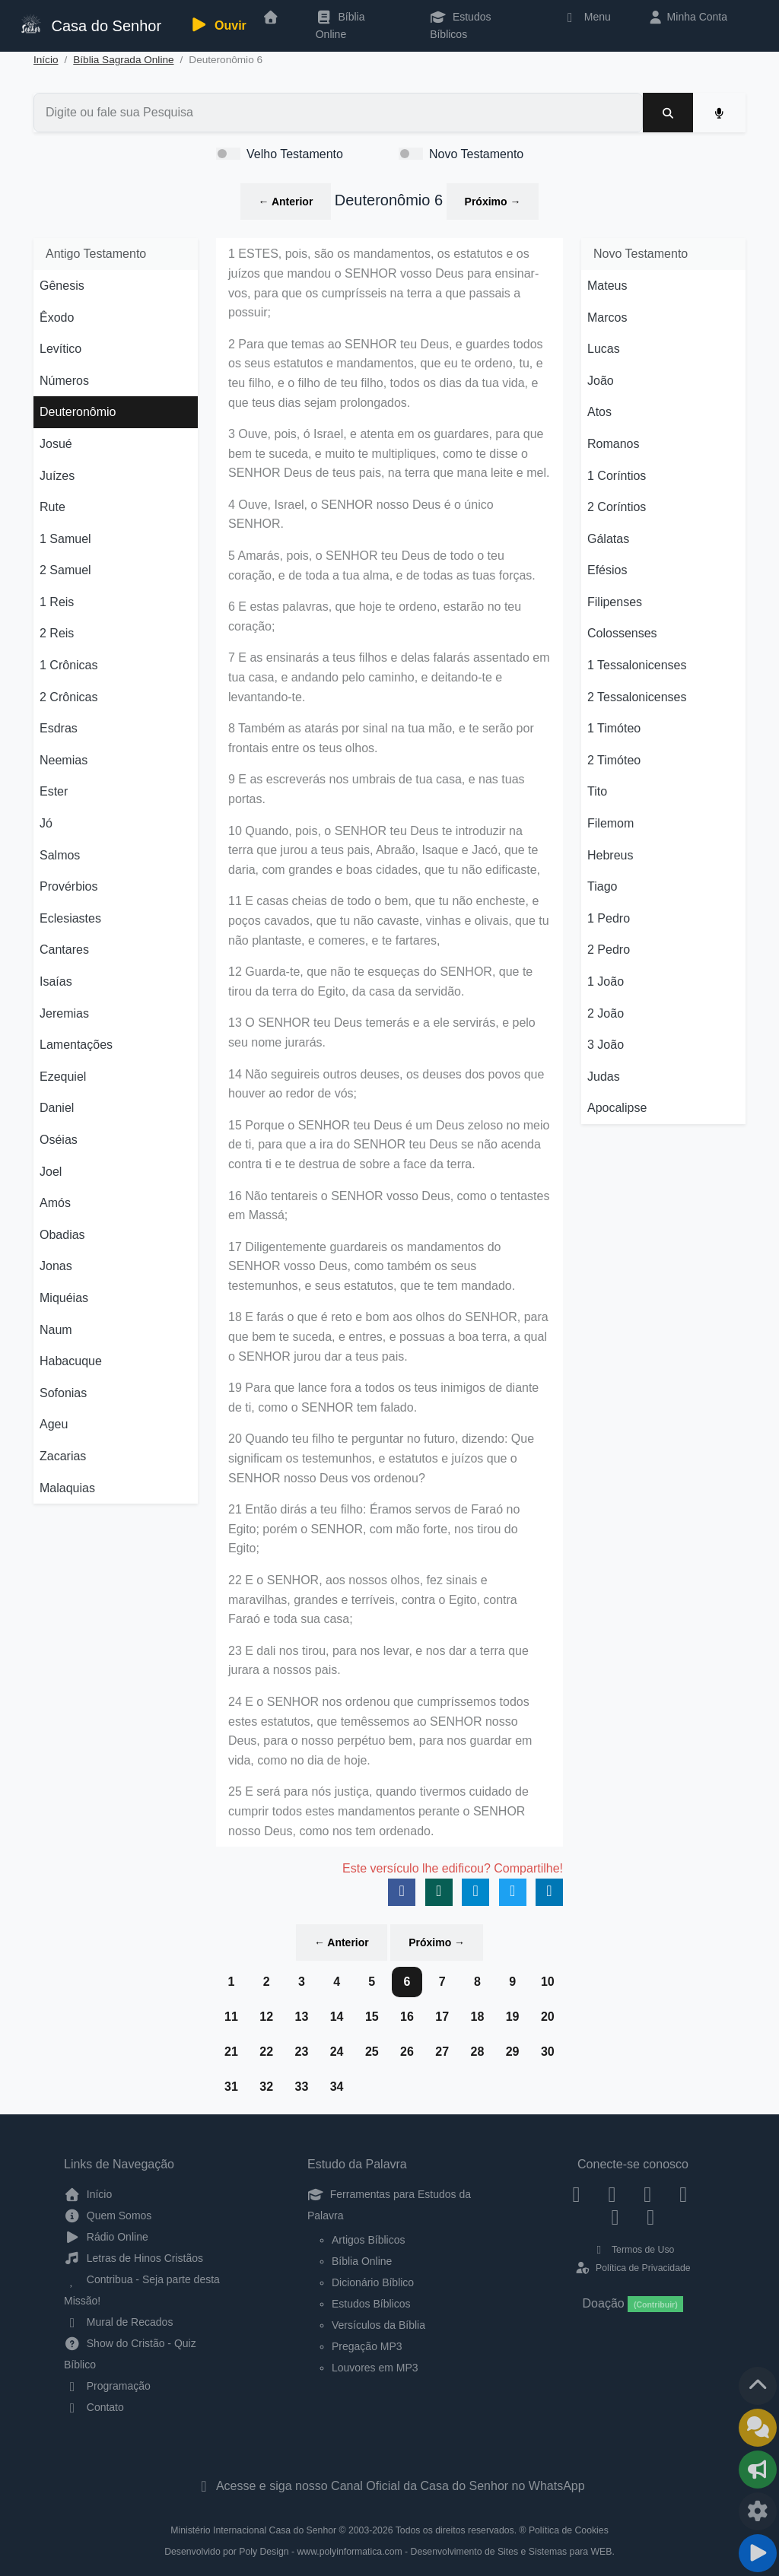 The height and width of the screenshot is (2576, 779). Describe the element at coordinates (68, 665) in the screenshot. I see `1 Crônicas` at that location.